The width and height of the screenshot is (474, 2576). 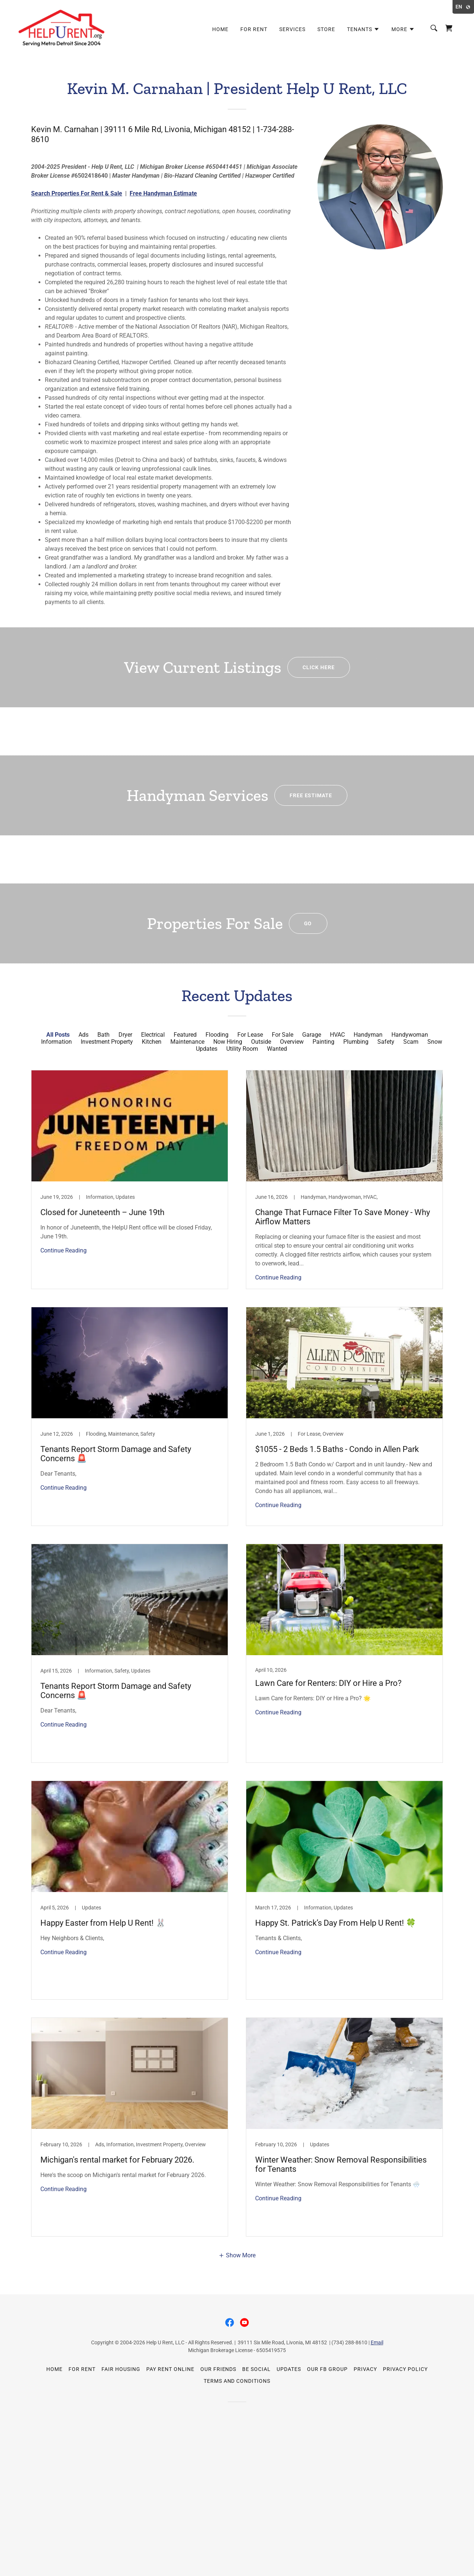 I want to click on Flooding [link], so click(x=217, y=1034).